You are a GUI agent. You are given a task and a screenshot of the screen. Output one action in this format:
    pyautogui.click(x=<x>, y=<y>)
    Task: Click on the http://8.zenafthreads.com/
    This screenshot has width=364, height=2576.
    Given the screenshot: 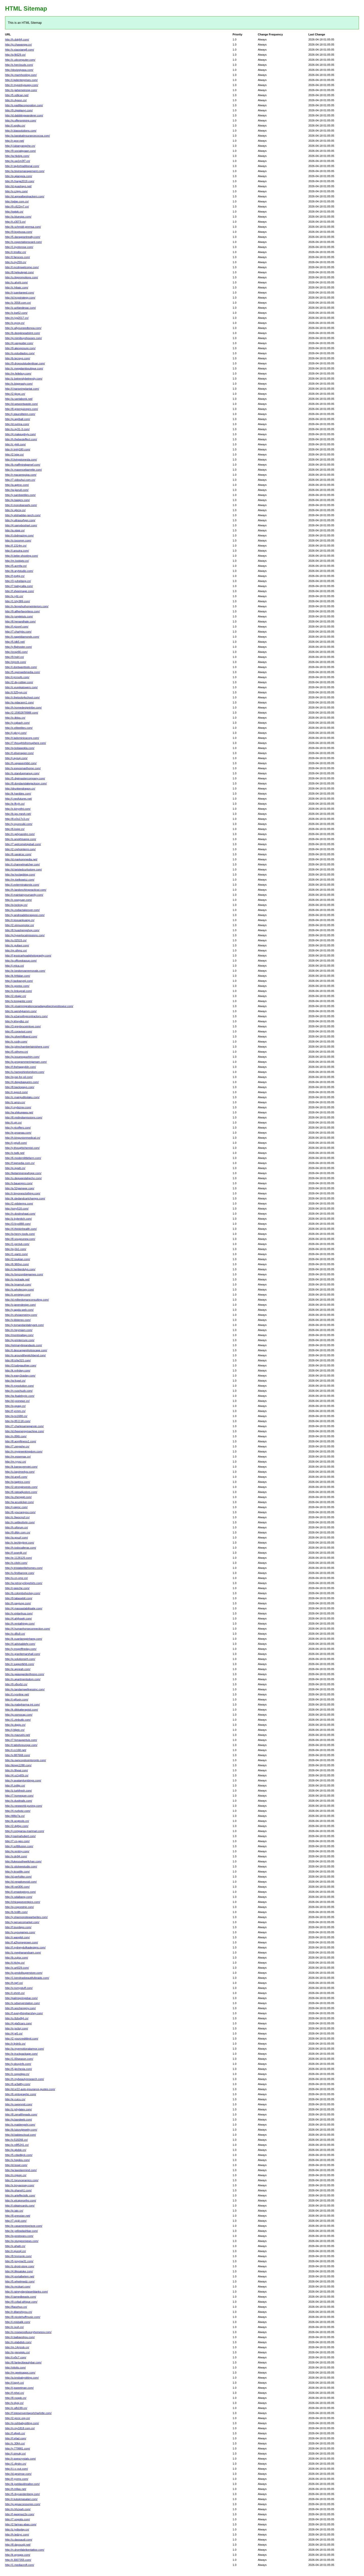 What is the action you would take?
    pyautogui.click(x=21, y=2114)
    